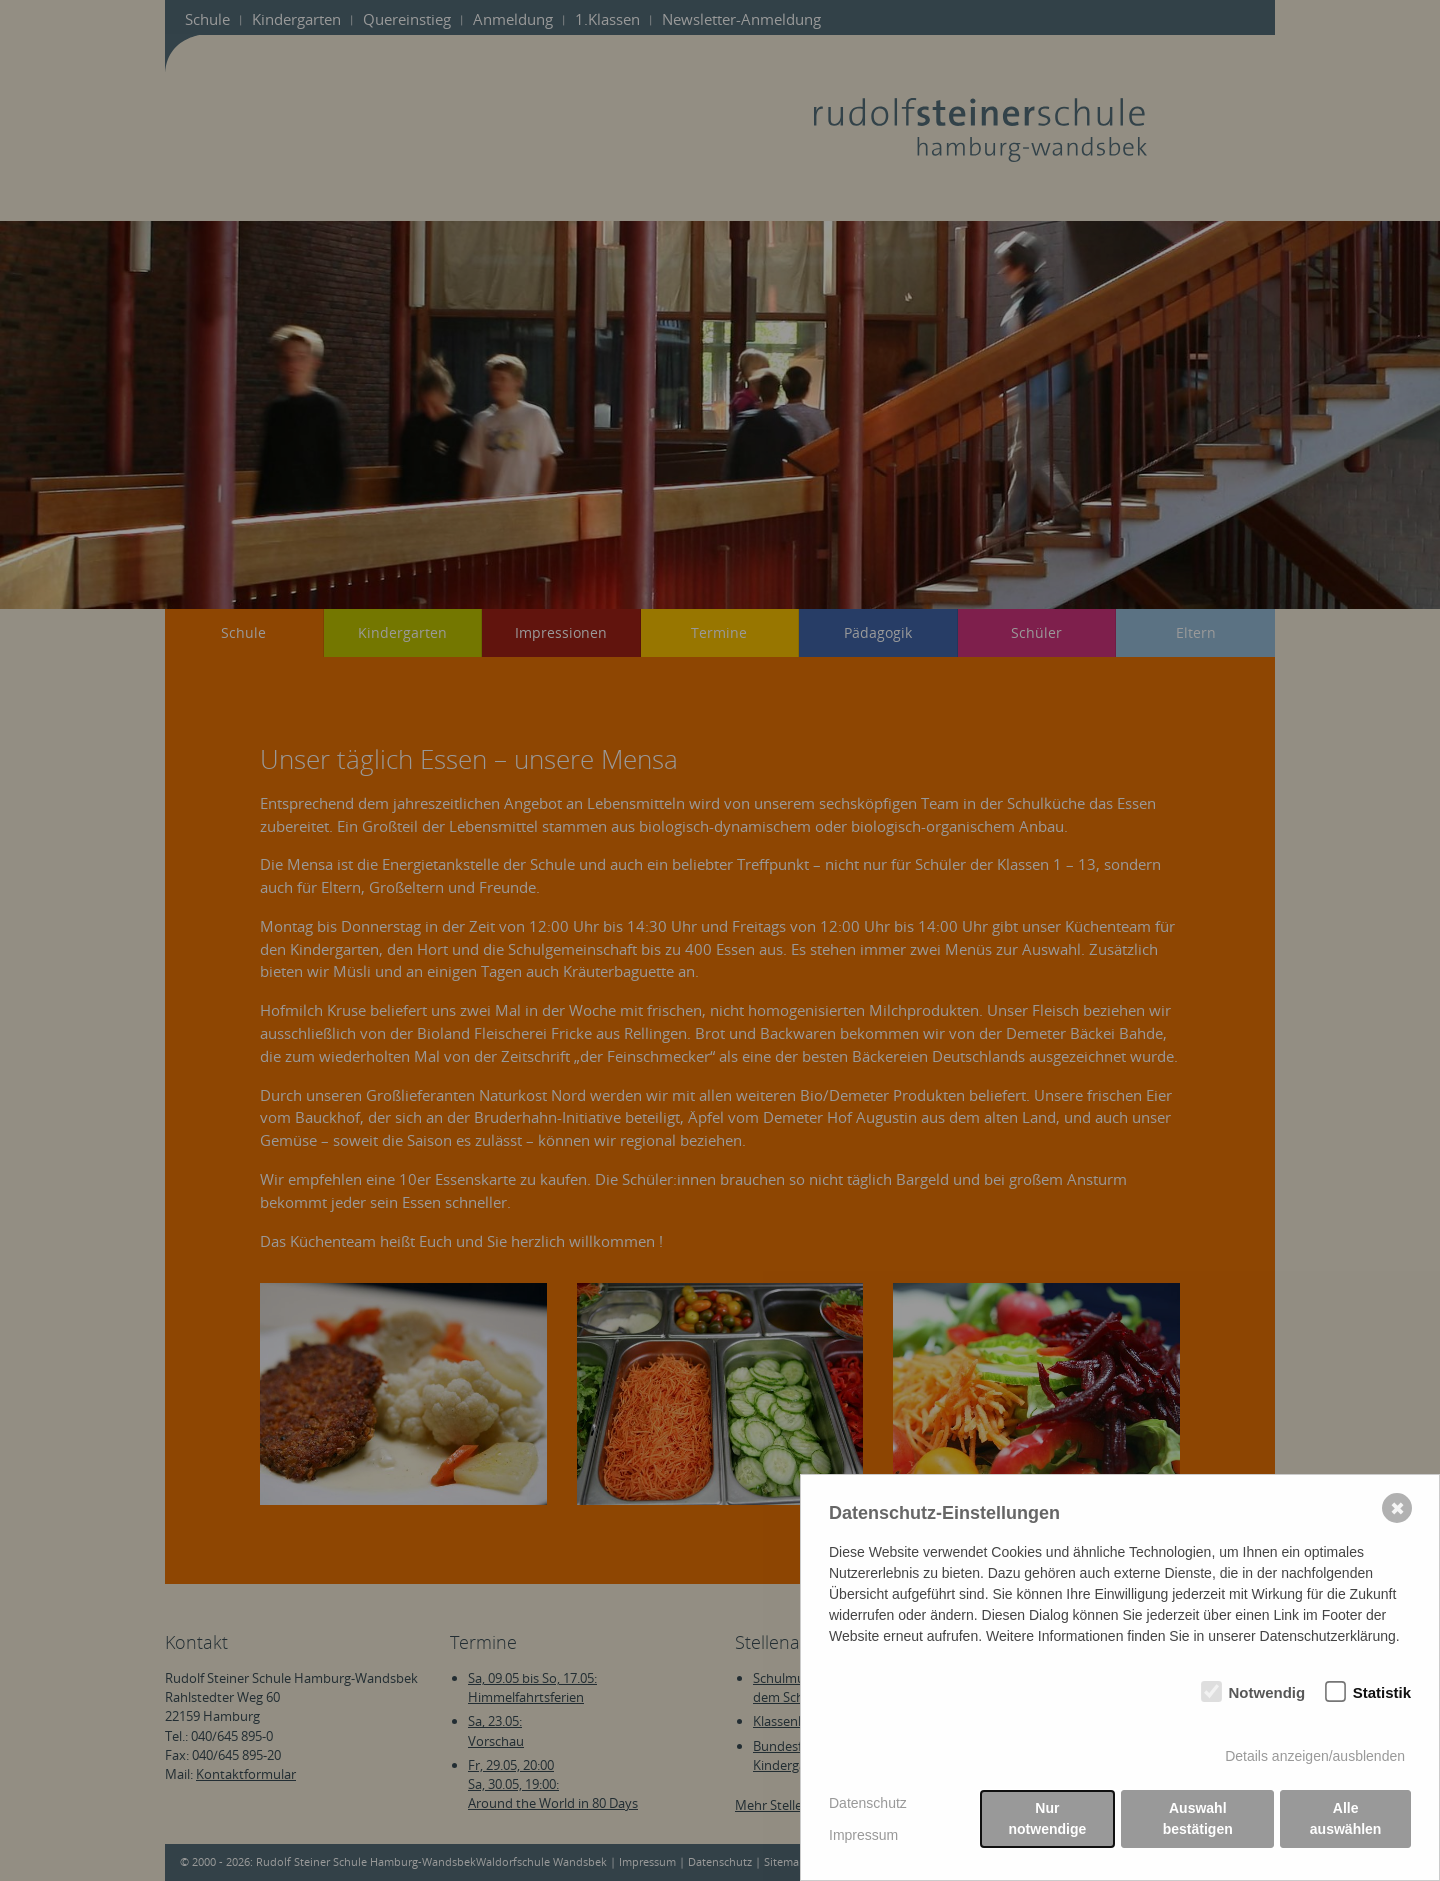 This screenshot has width=1440, height=1881. I want to click on Impressum, so click(863, 1835).